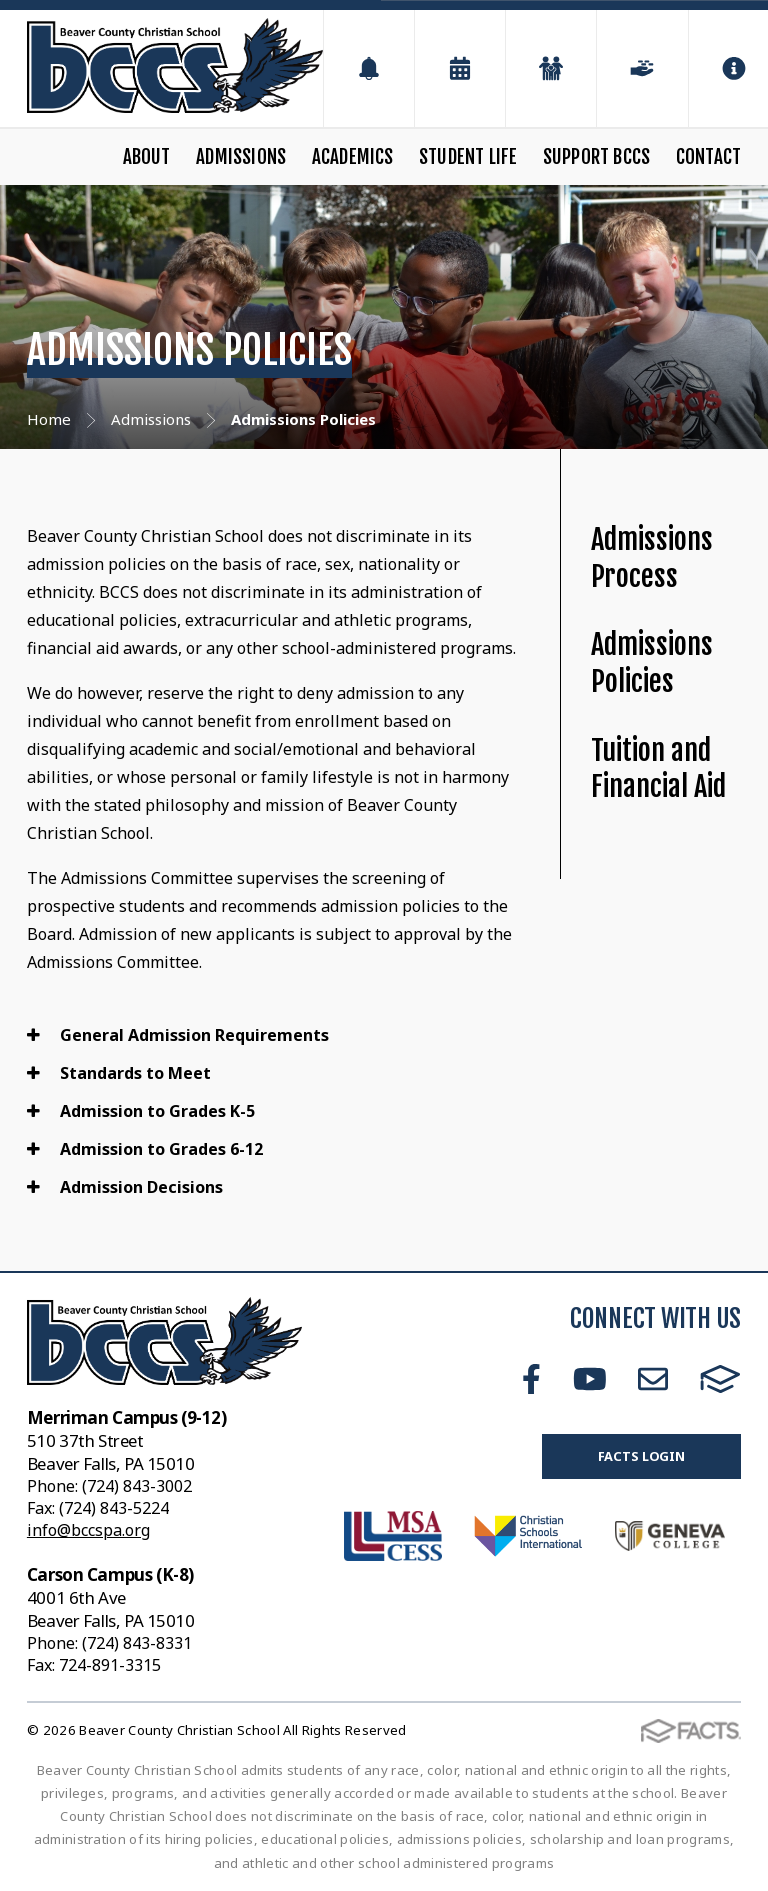  Describe the element at coordinates (119, 1073) in the screenshot. I see `Standards to Meet` at that location.